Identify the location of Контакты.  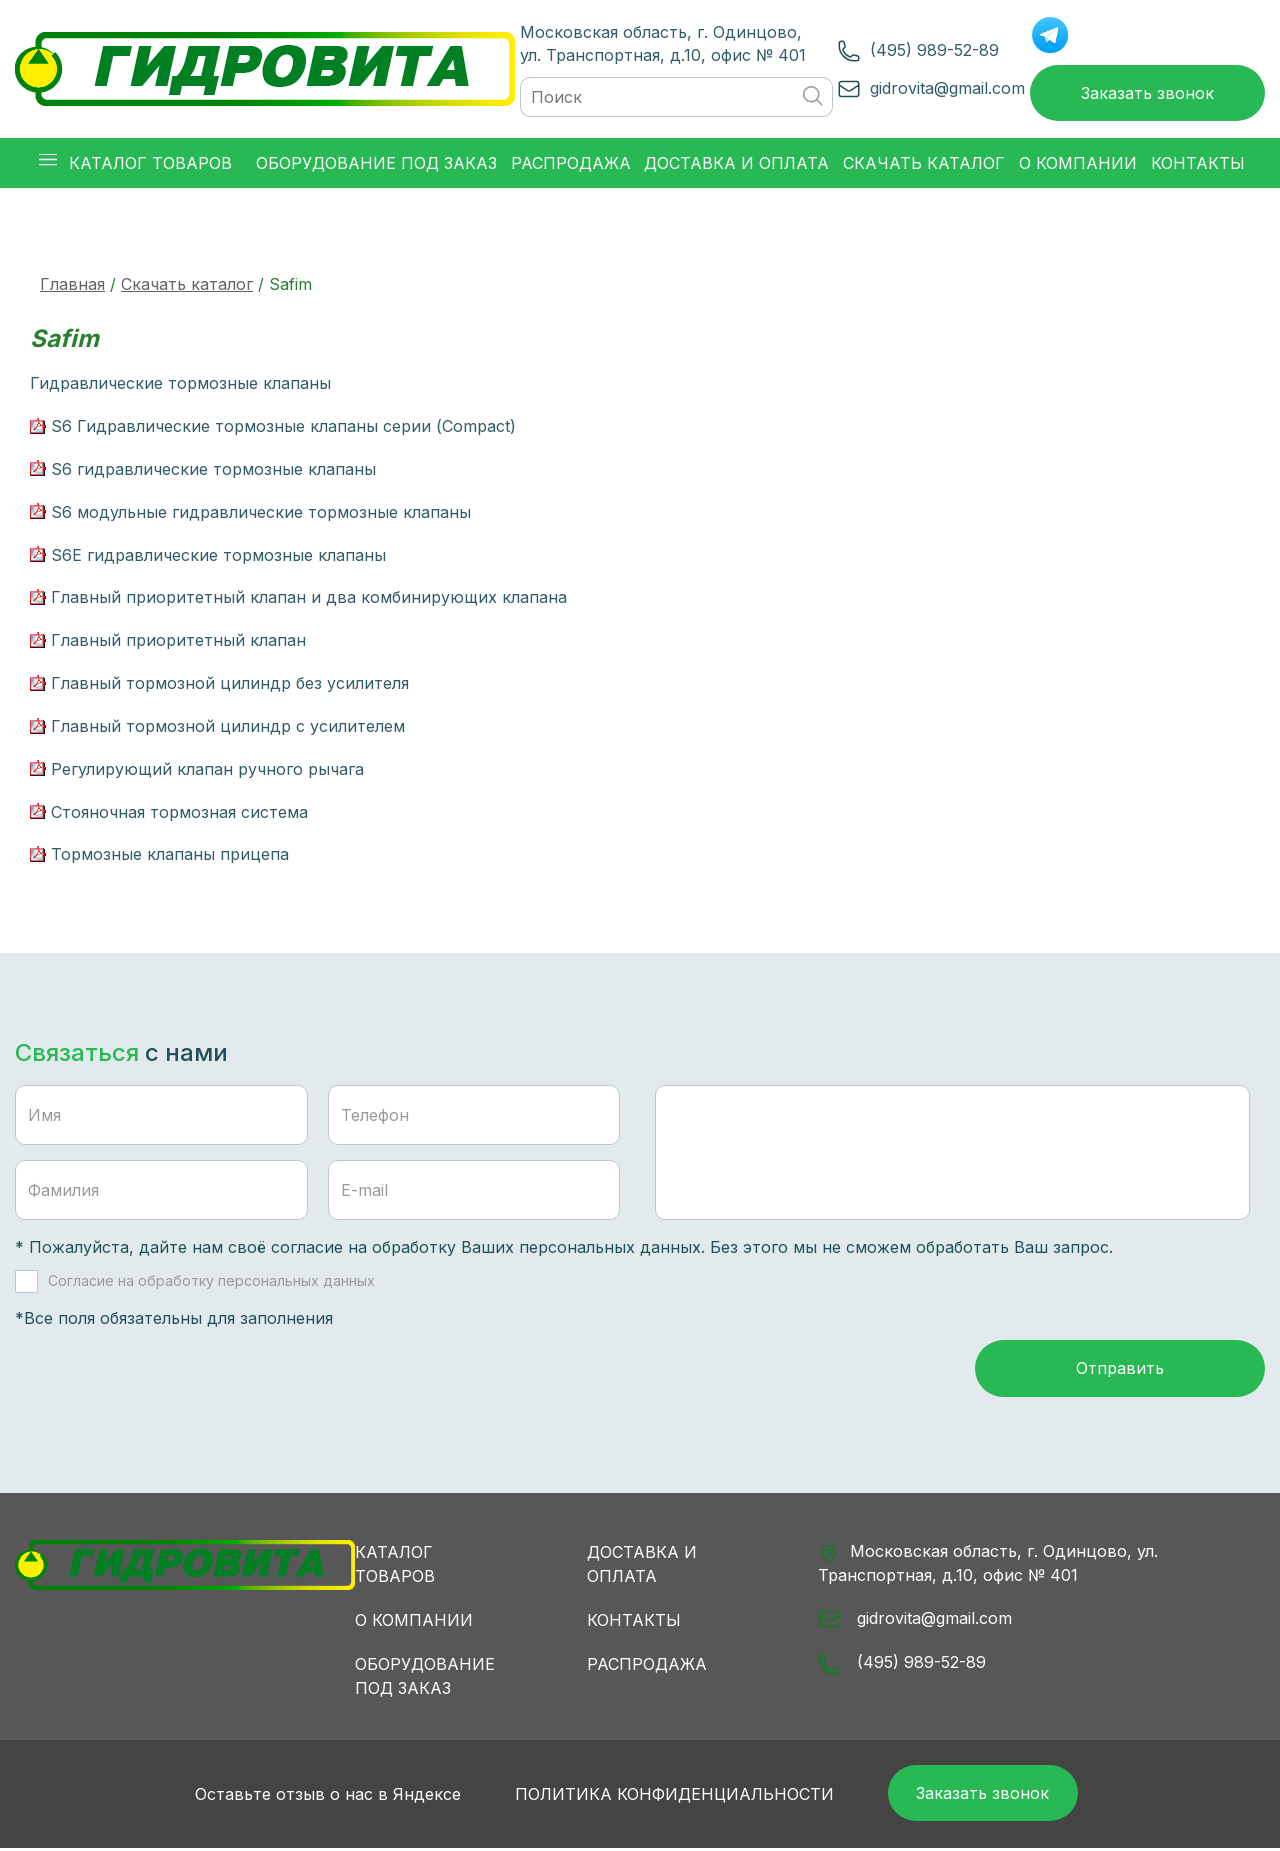
(634, 1622).